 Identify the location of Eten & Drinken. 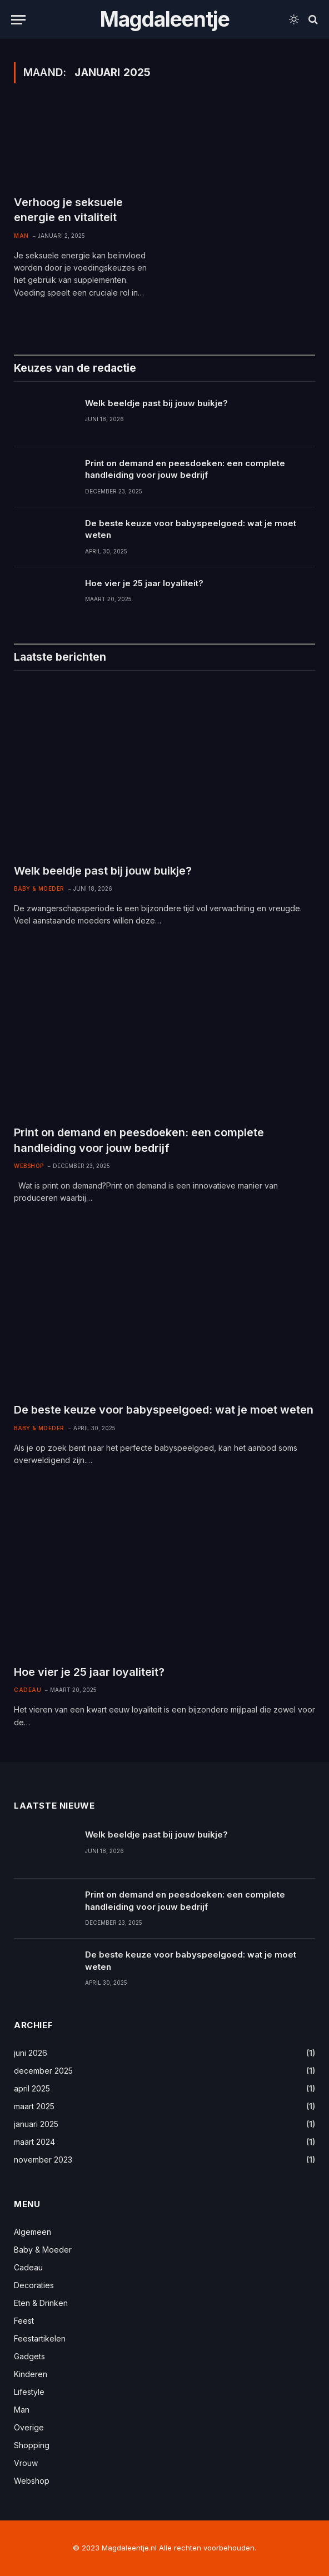
(41, 2303).